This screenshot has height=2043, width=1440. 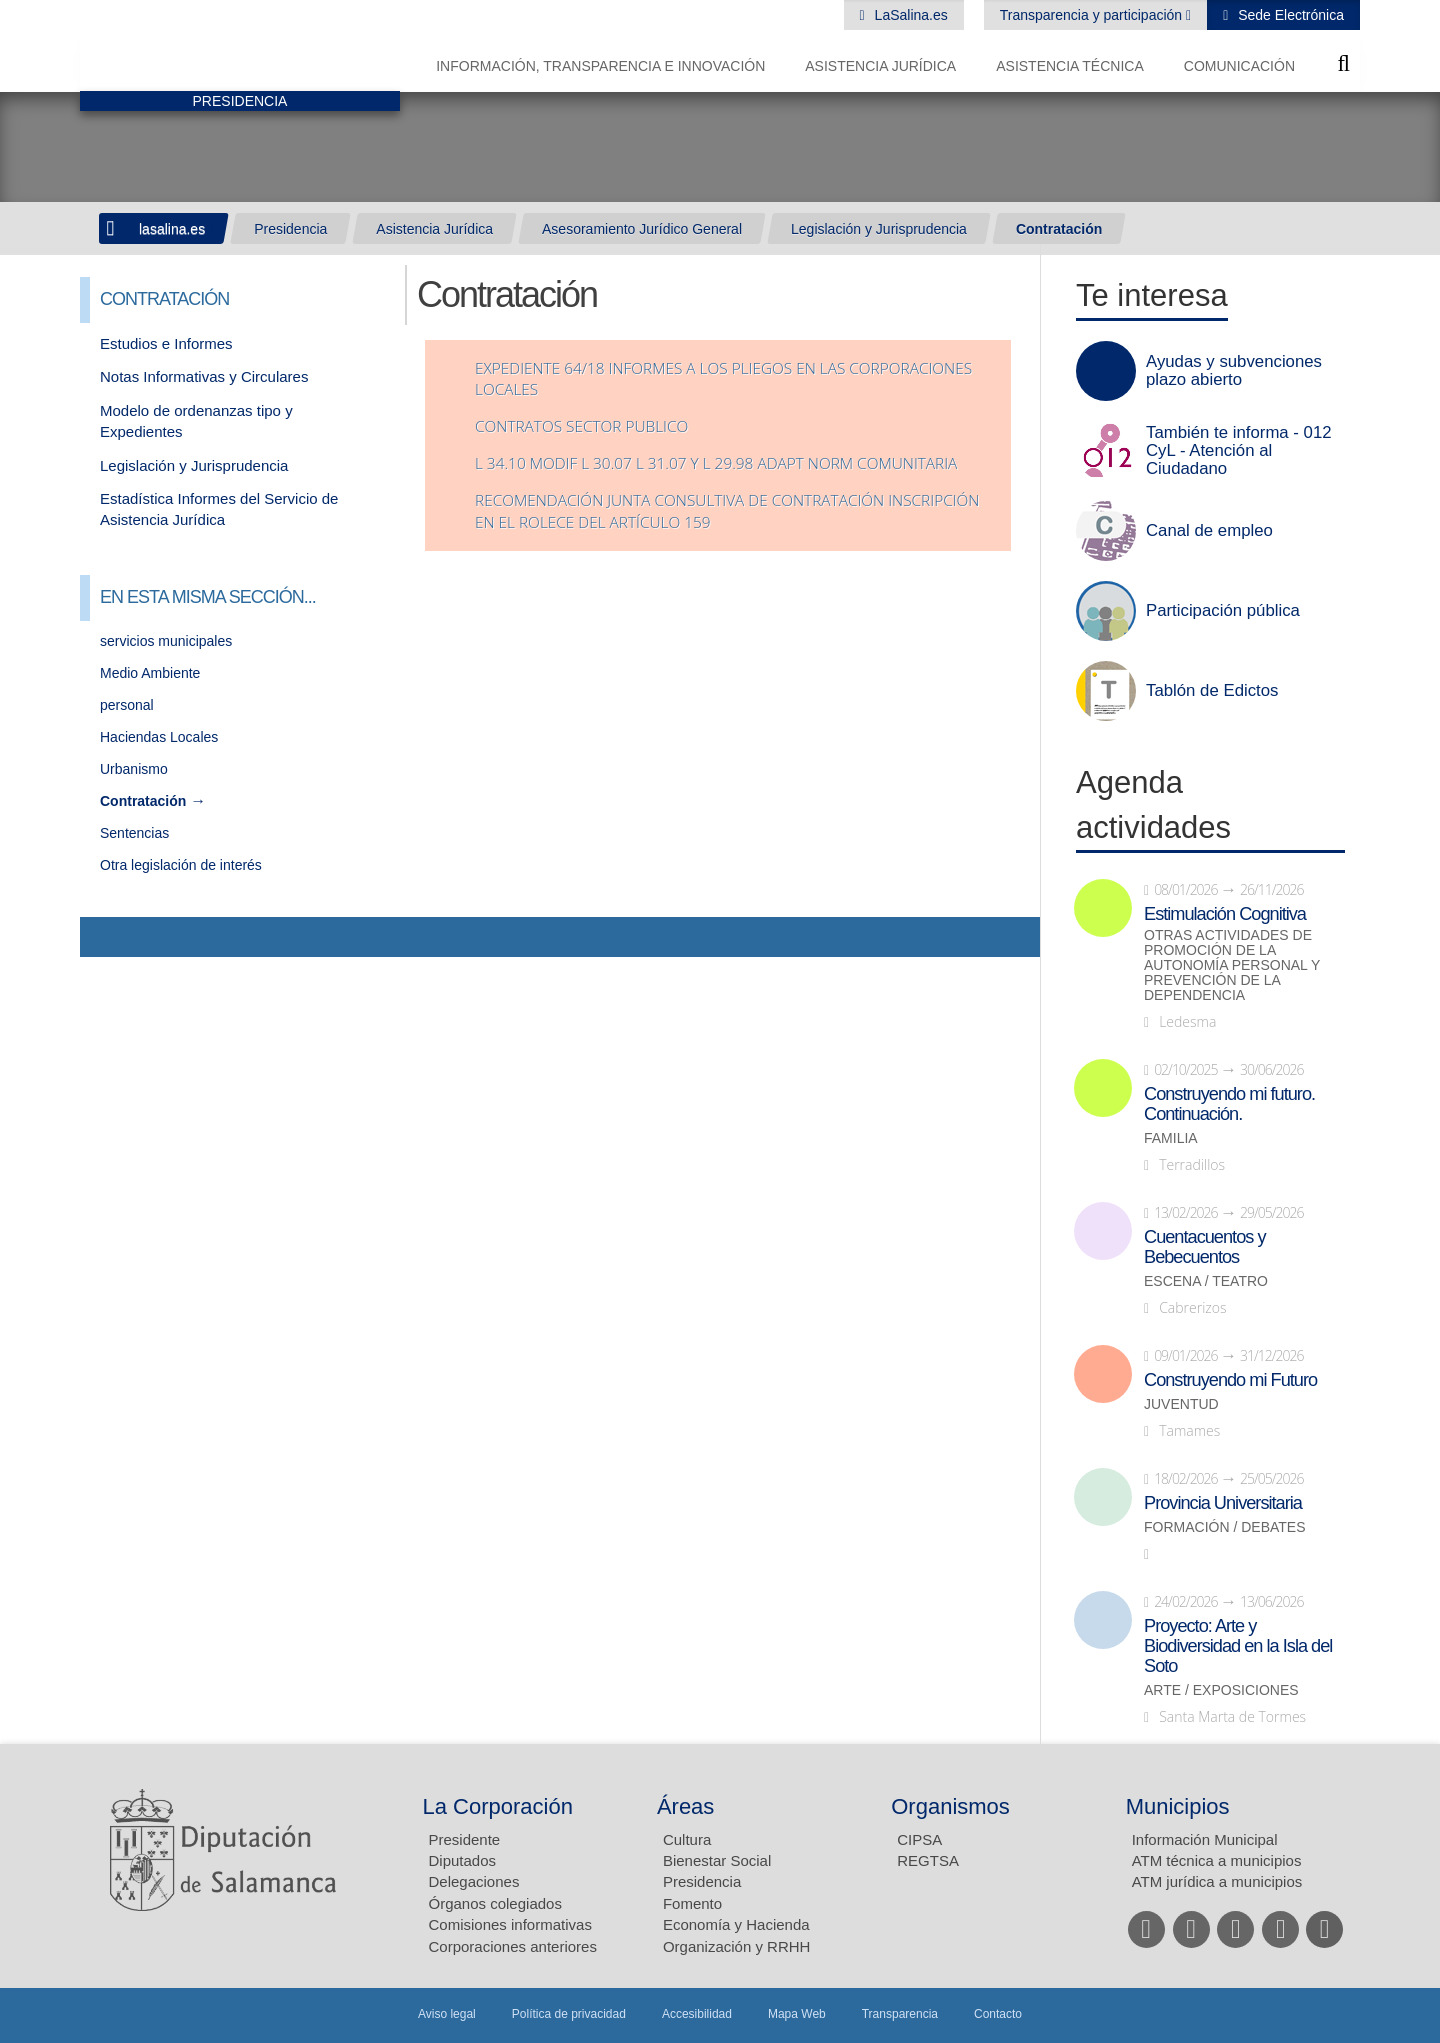 I want to click on Escena / Teatro, so click(x=1206, y=1281).